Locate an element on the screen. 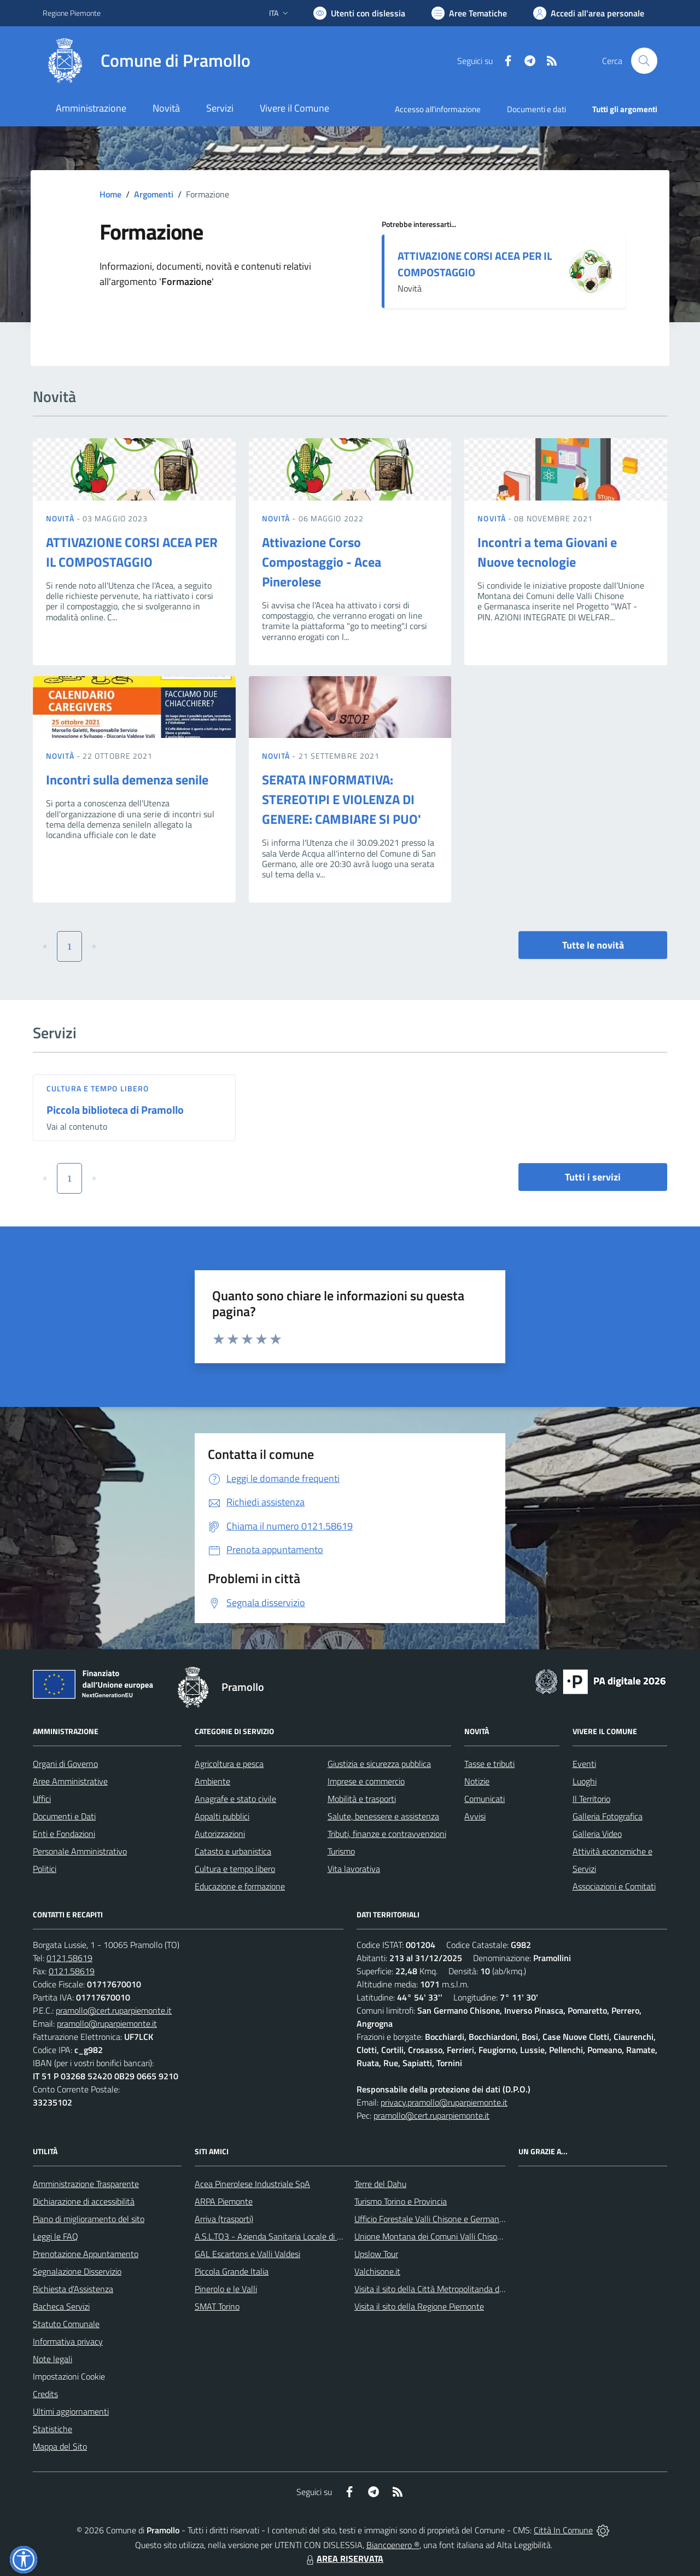 The height and width of the screenshot is (2576, 700). Personale Amministrativo is located at coordinates (80, 1851).